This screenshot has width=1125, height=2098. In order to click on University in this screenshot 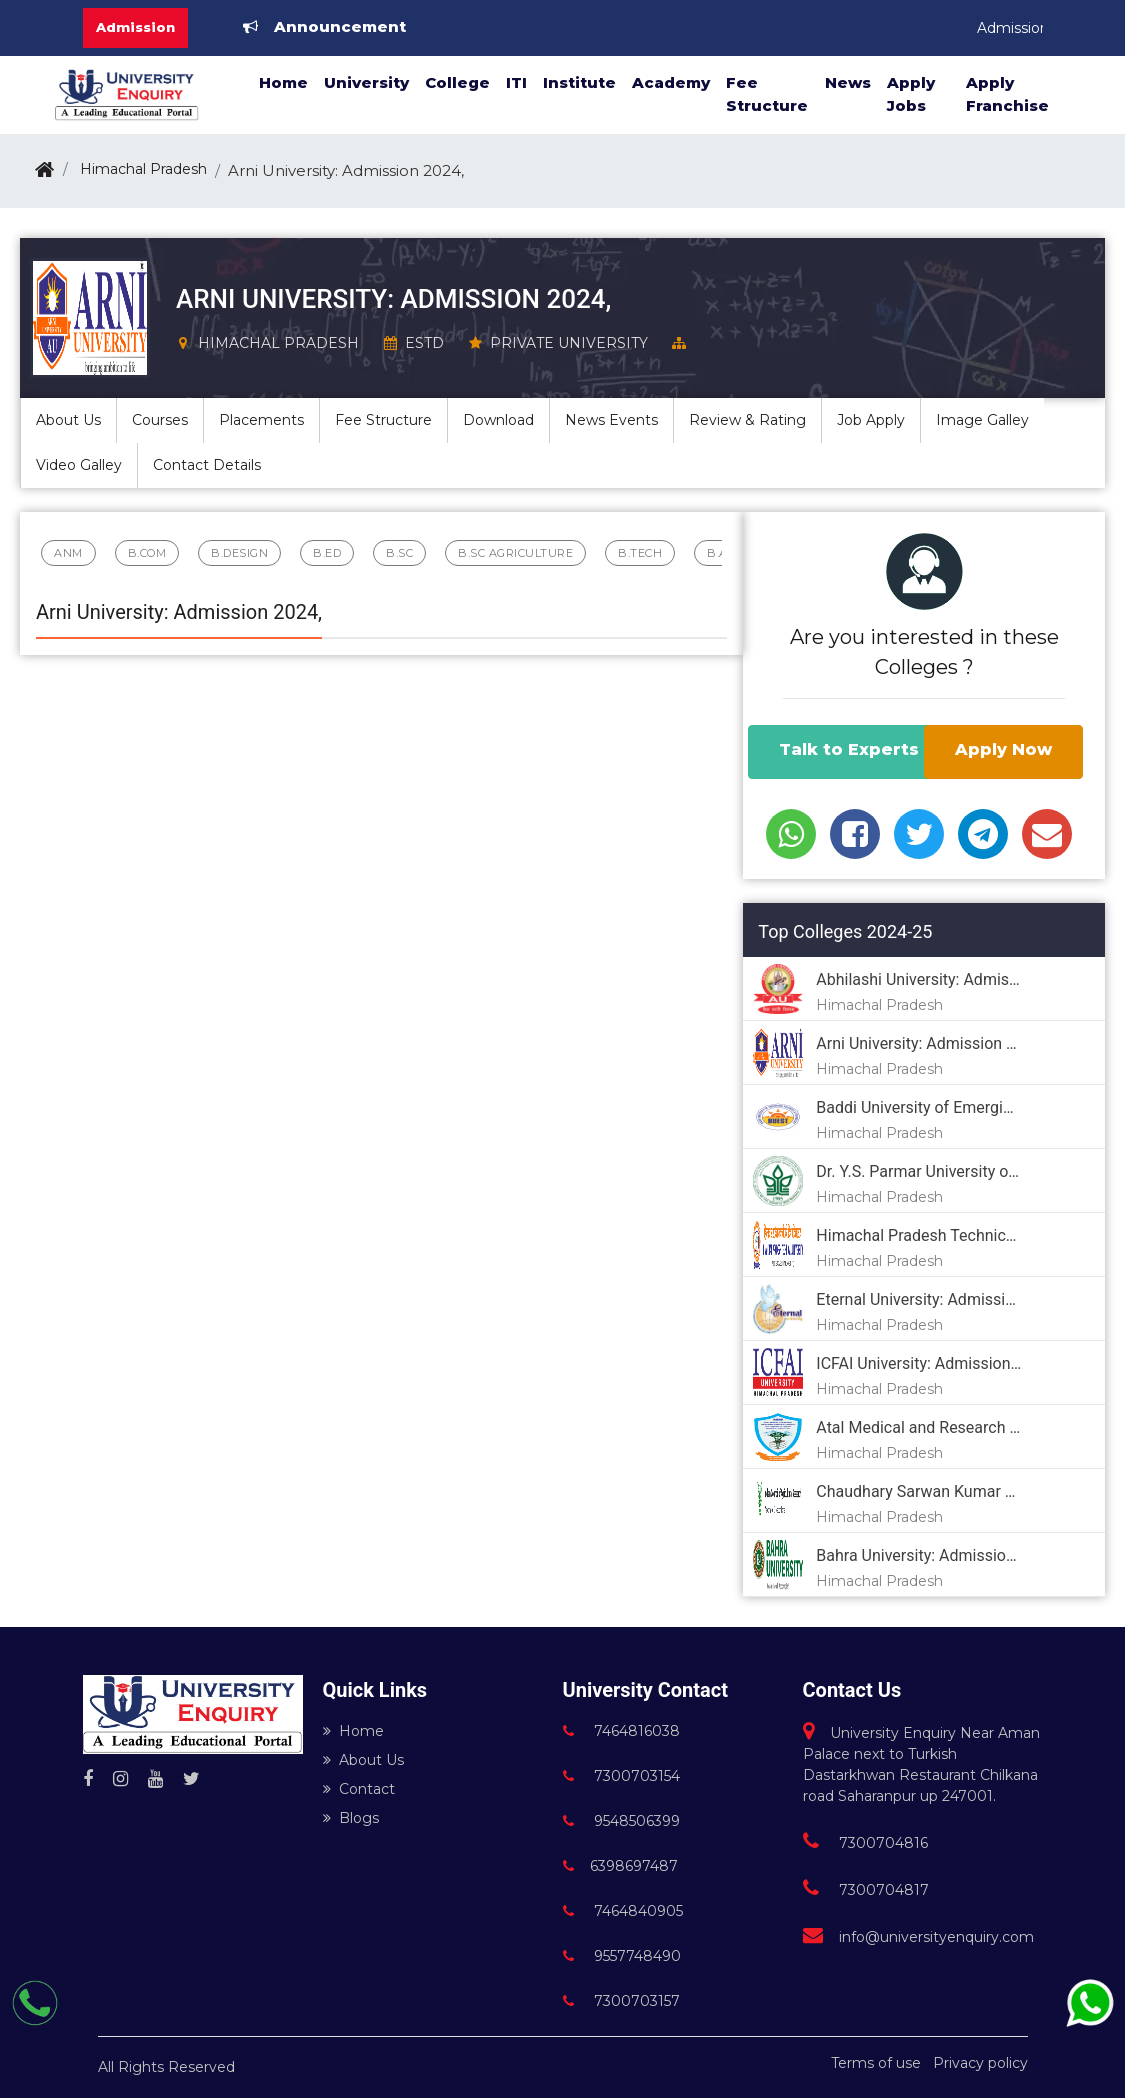, I will do `click(366, 82)`.